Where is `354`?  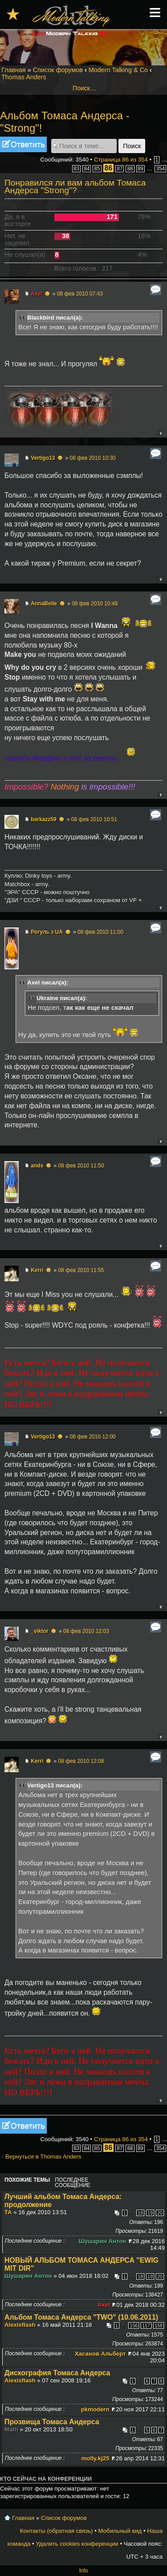 354 is located at coordinates (160, 169).